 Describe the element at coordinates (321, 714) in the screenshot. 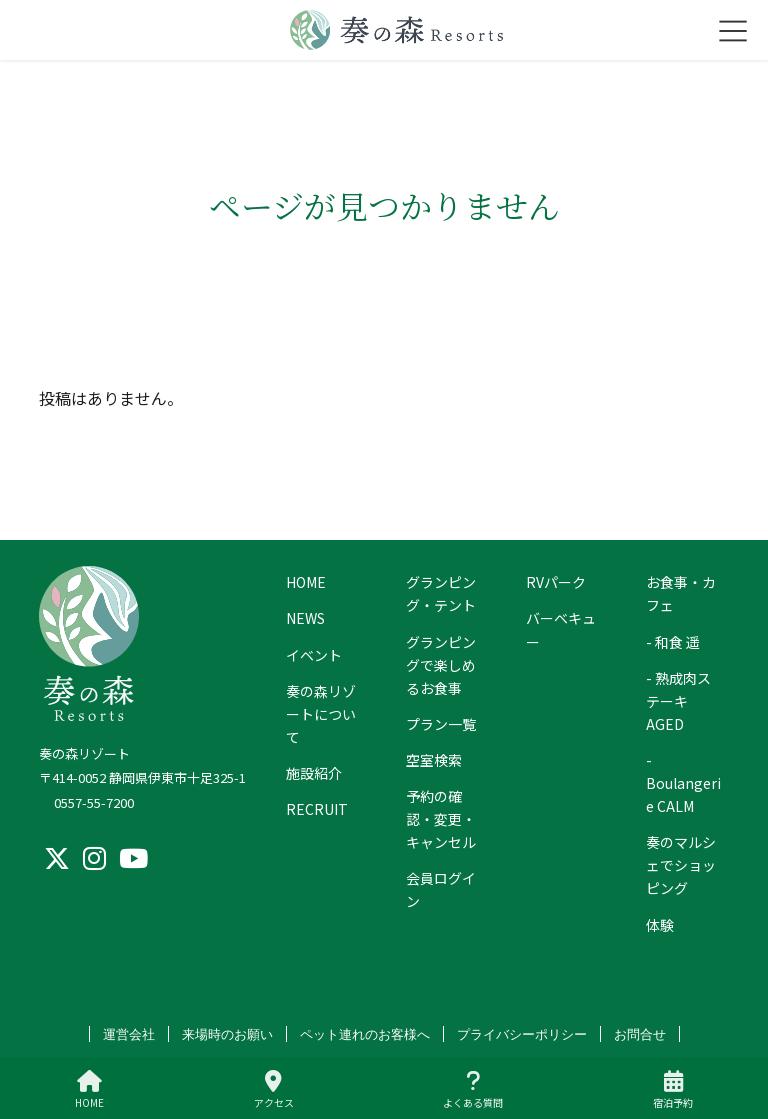

I see `奏の森リゾートについて` at that location.